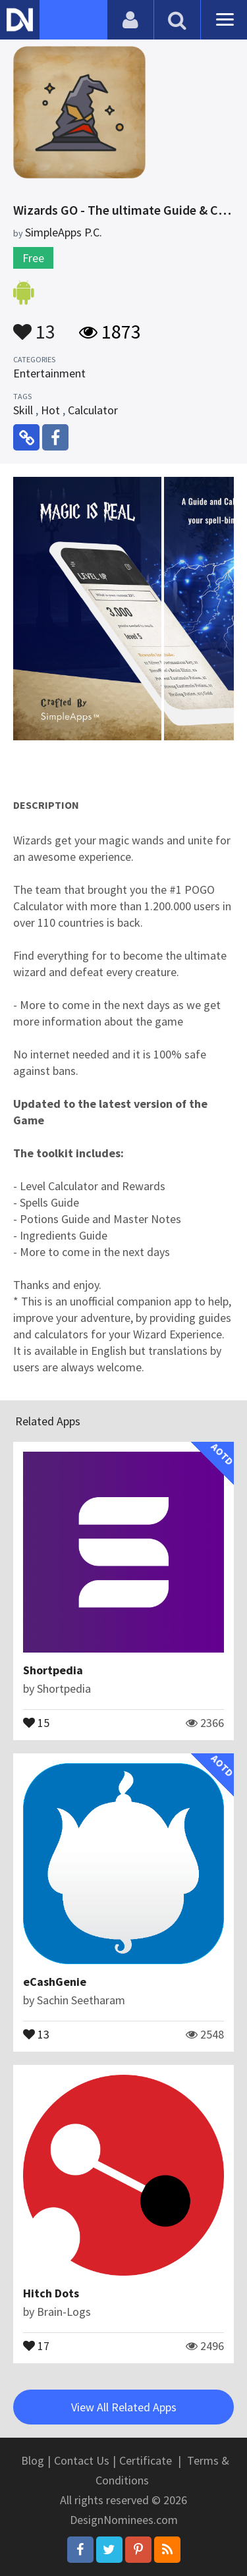 The width and height of the screenshot is (247, 2576). Describe the element at coordinates (49, 373) in the screenshot. I see `Entertainment` at that location.